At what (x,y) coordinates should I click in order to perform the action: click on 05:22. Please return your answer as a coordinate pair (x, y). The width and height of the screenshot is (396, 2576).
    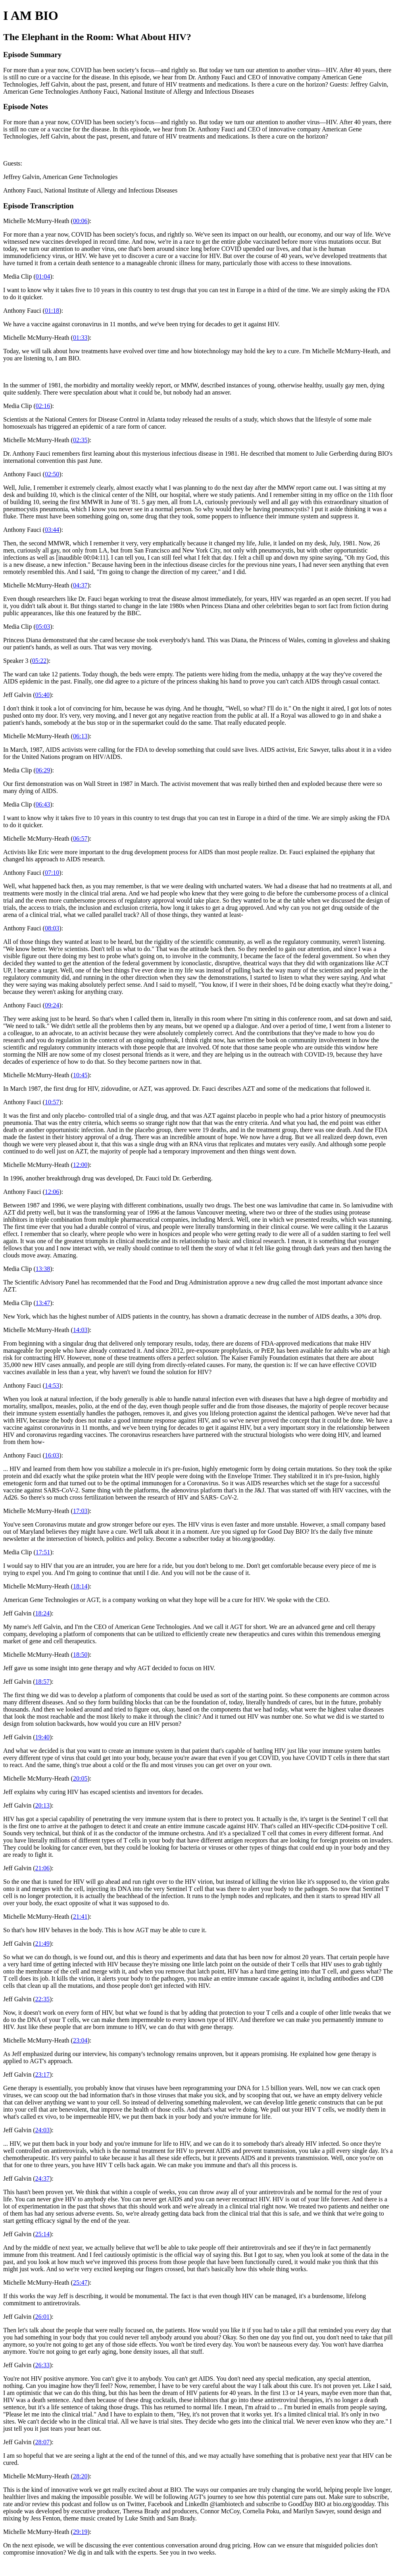
    Looking at the image, I should click on (39, 660).